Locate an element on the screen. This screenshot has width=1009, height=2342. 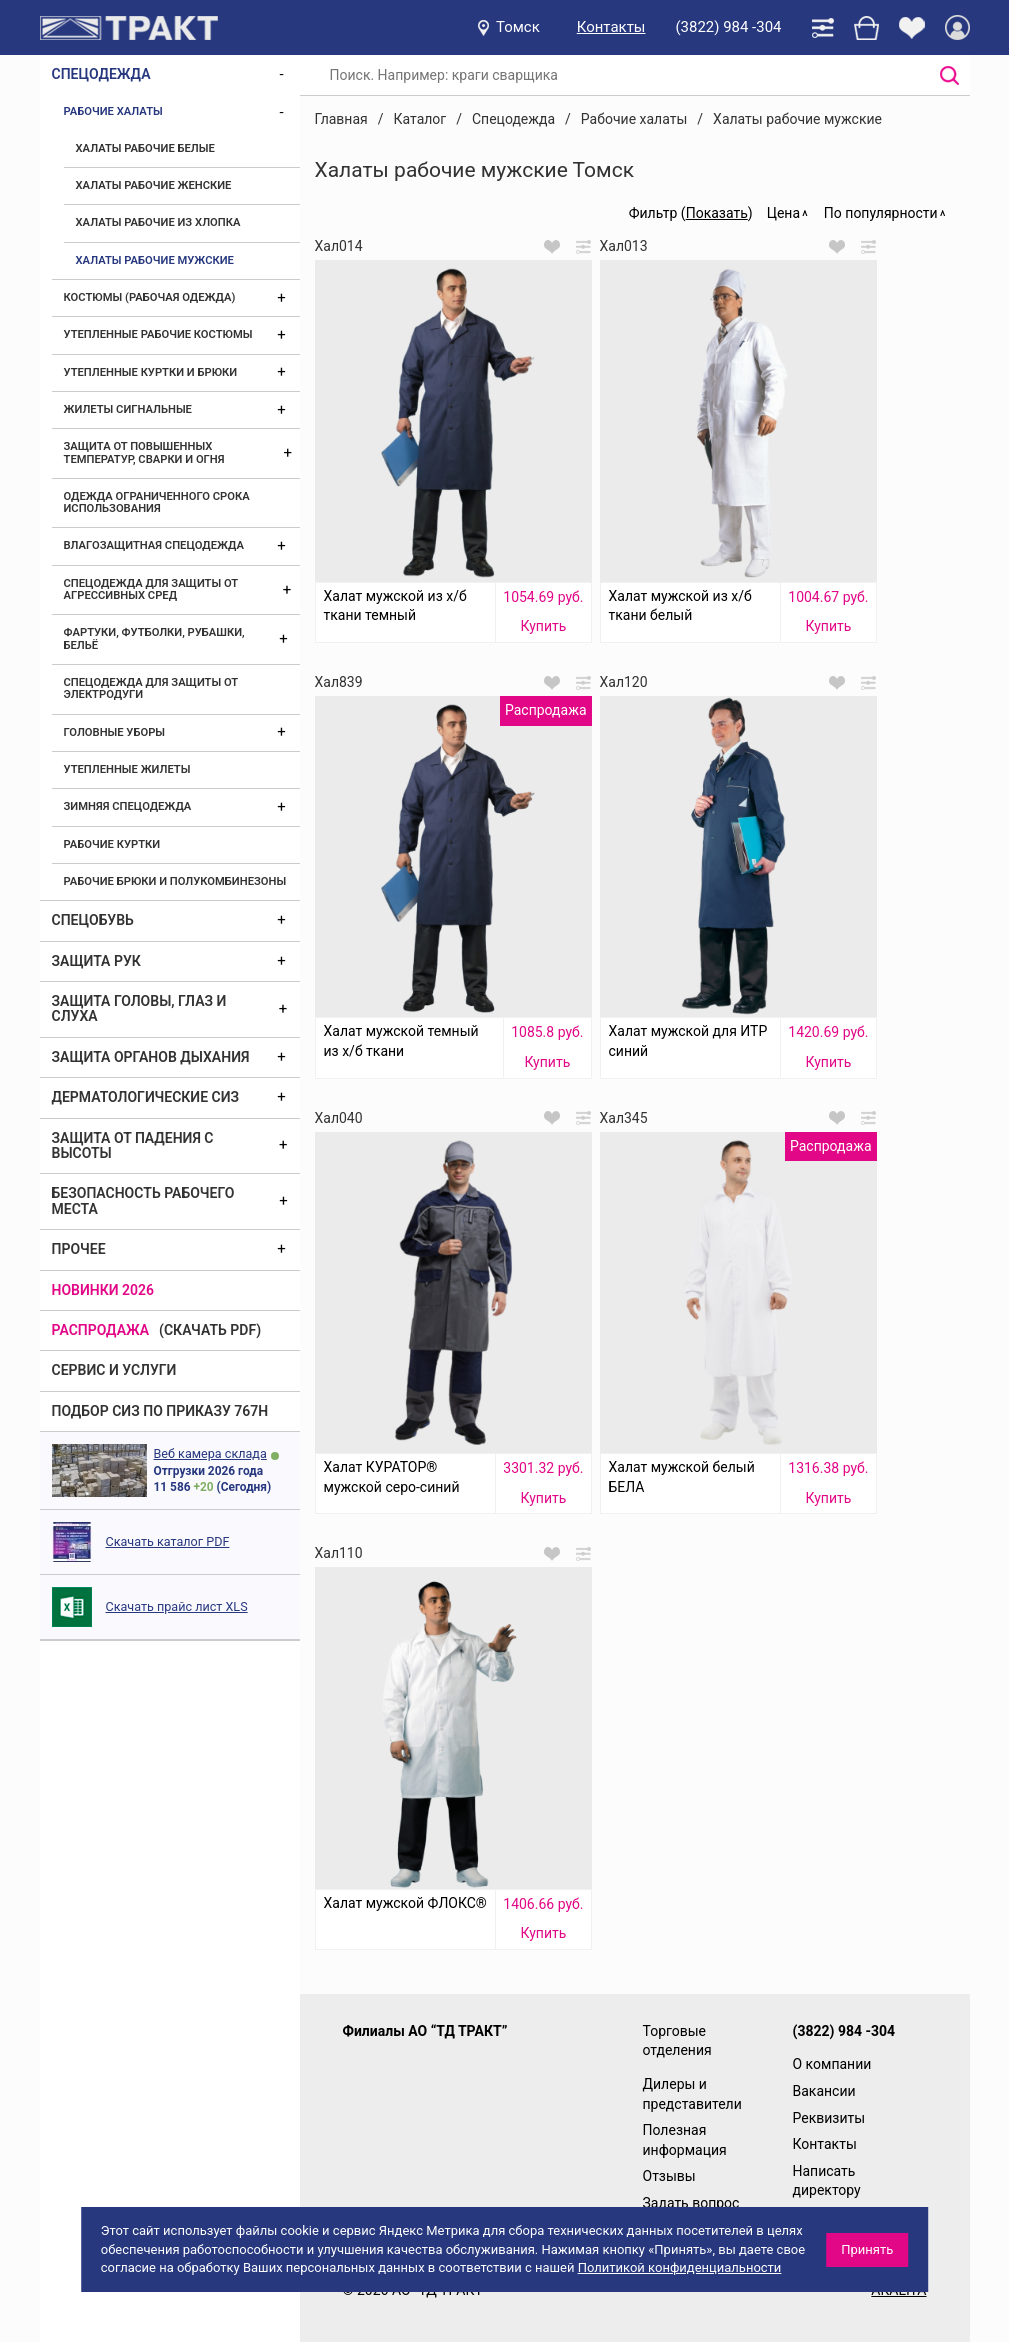
О компании is located at coordinates (832, 2064).